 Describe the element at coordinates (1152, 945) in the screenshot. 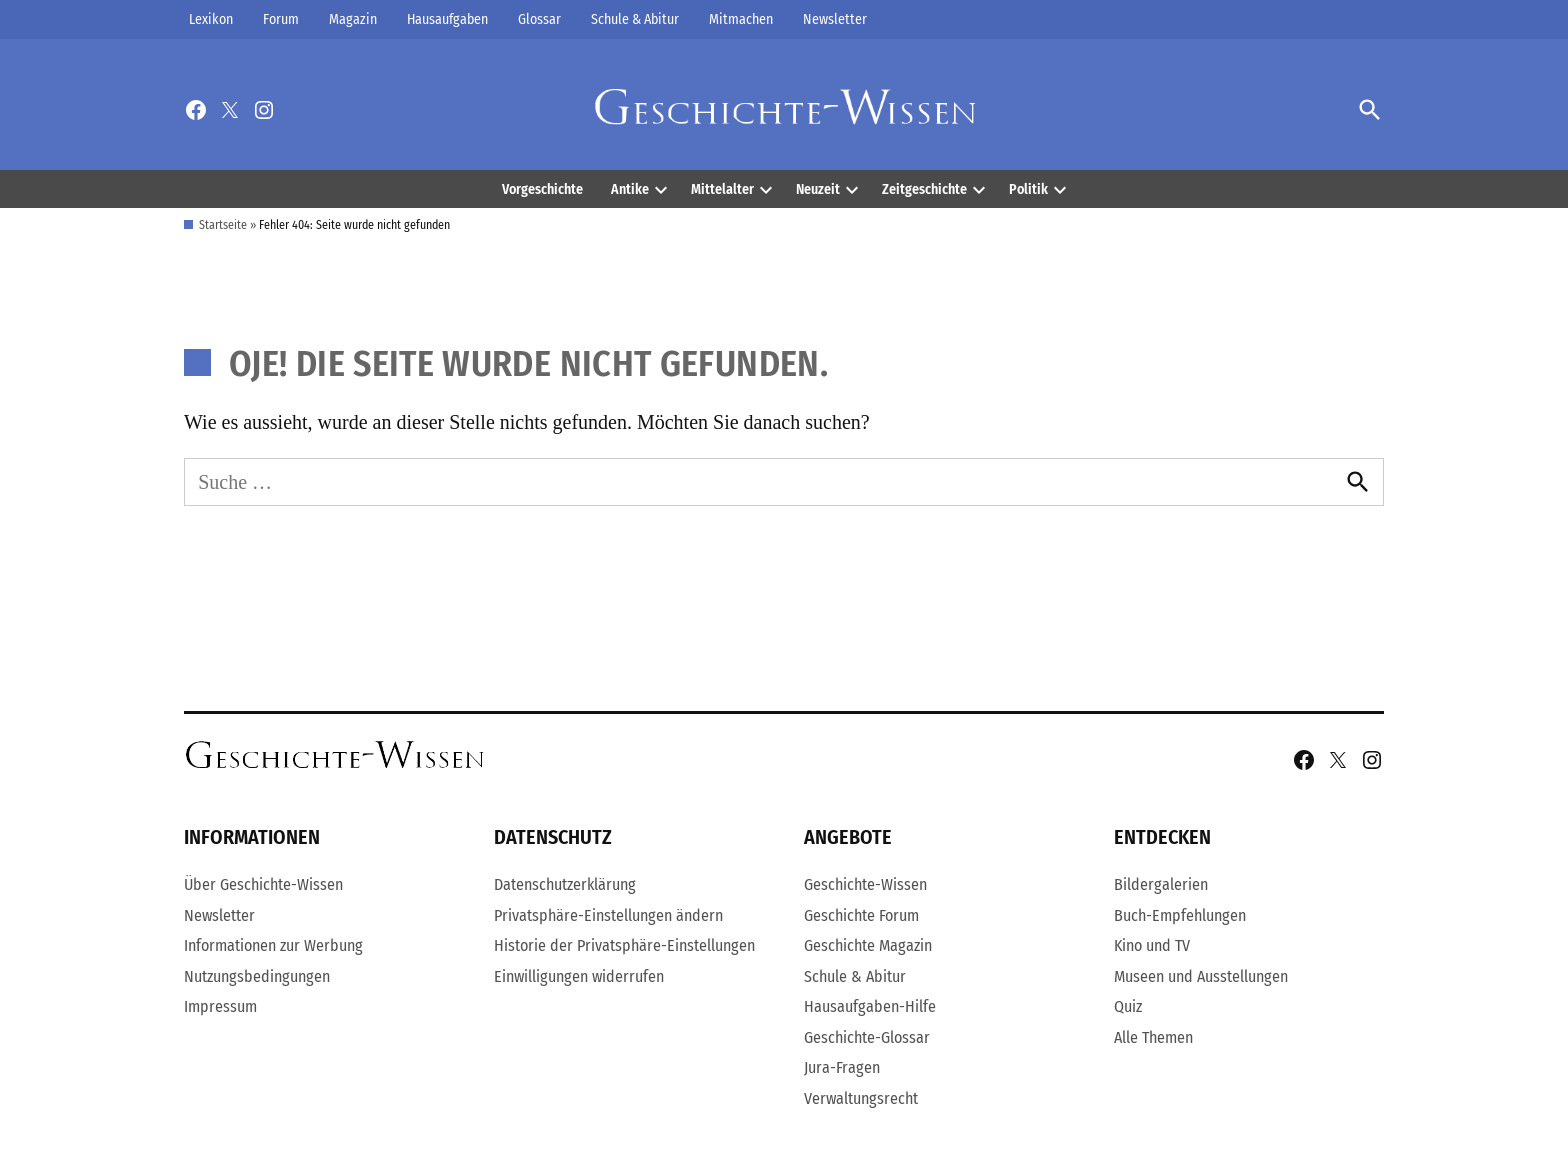

I see `Kino und TV` at that location.